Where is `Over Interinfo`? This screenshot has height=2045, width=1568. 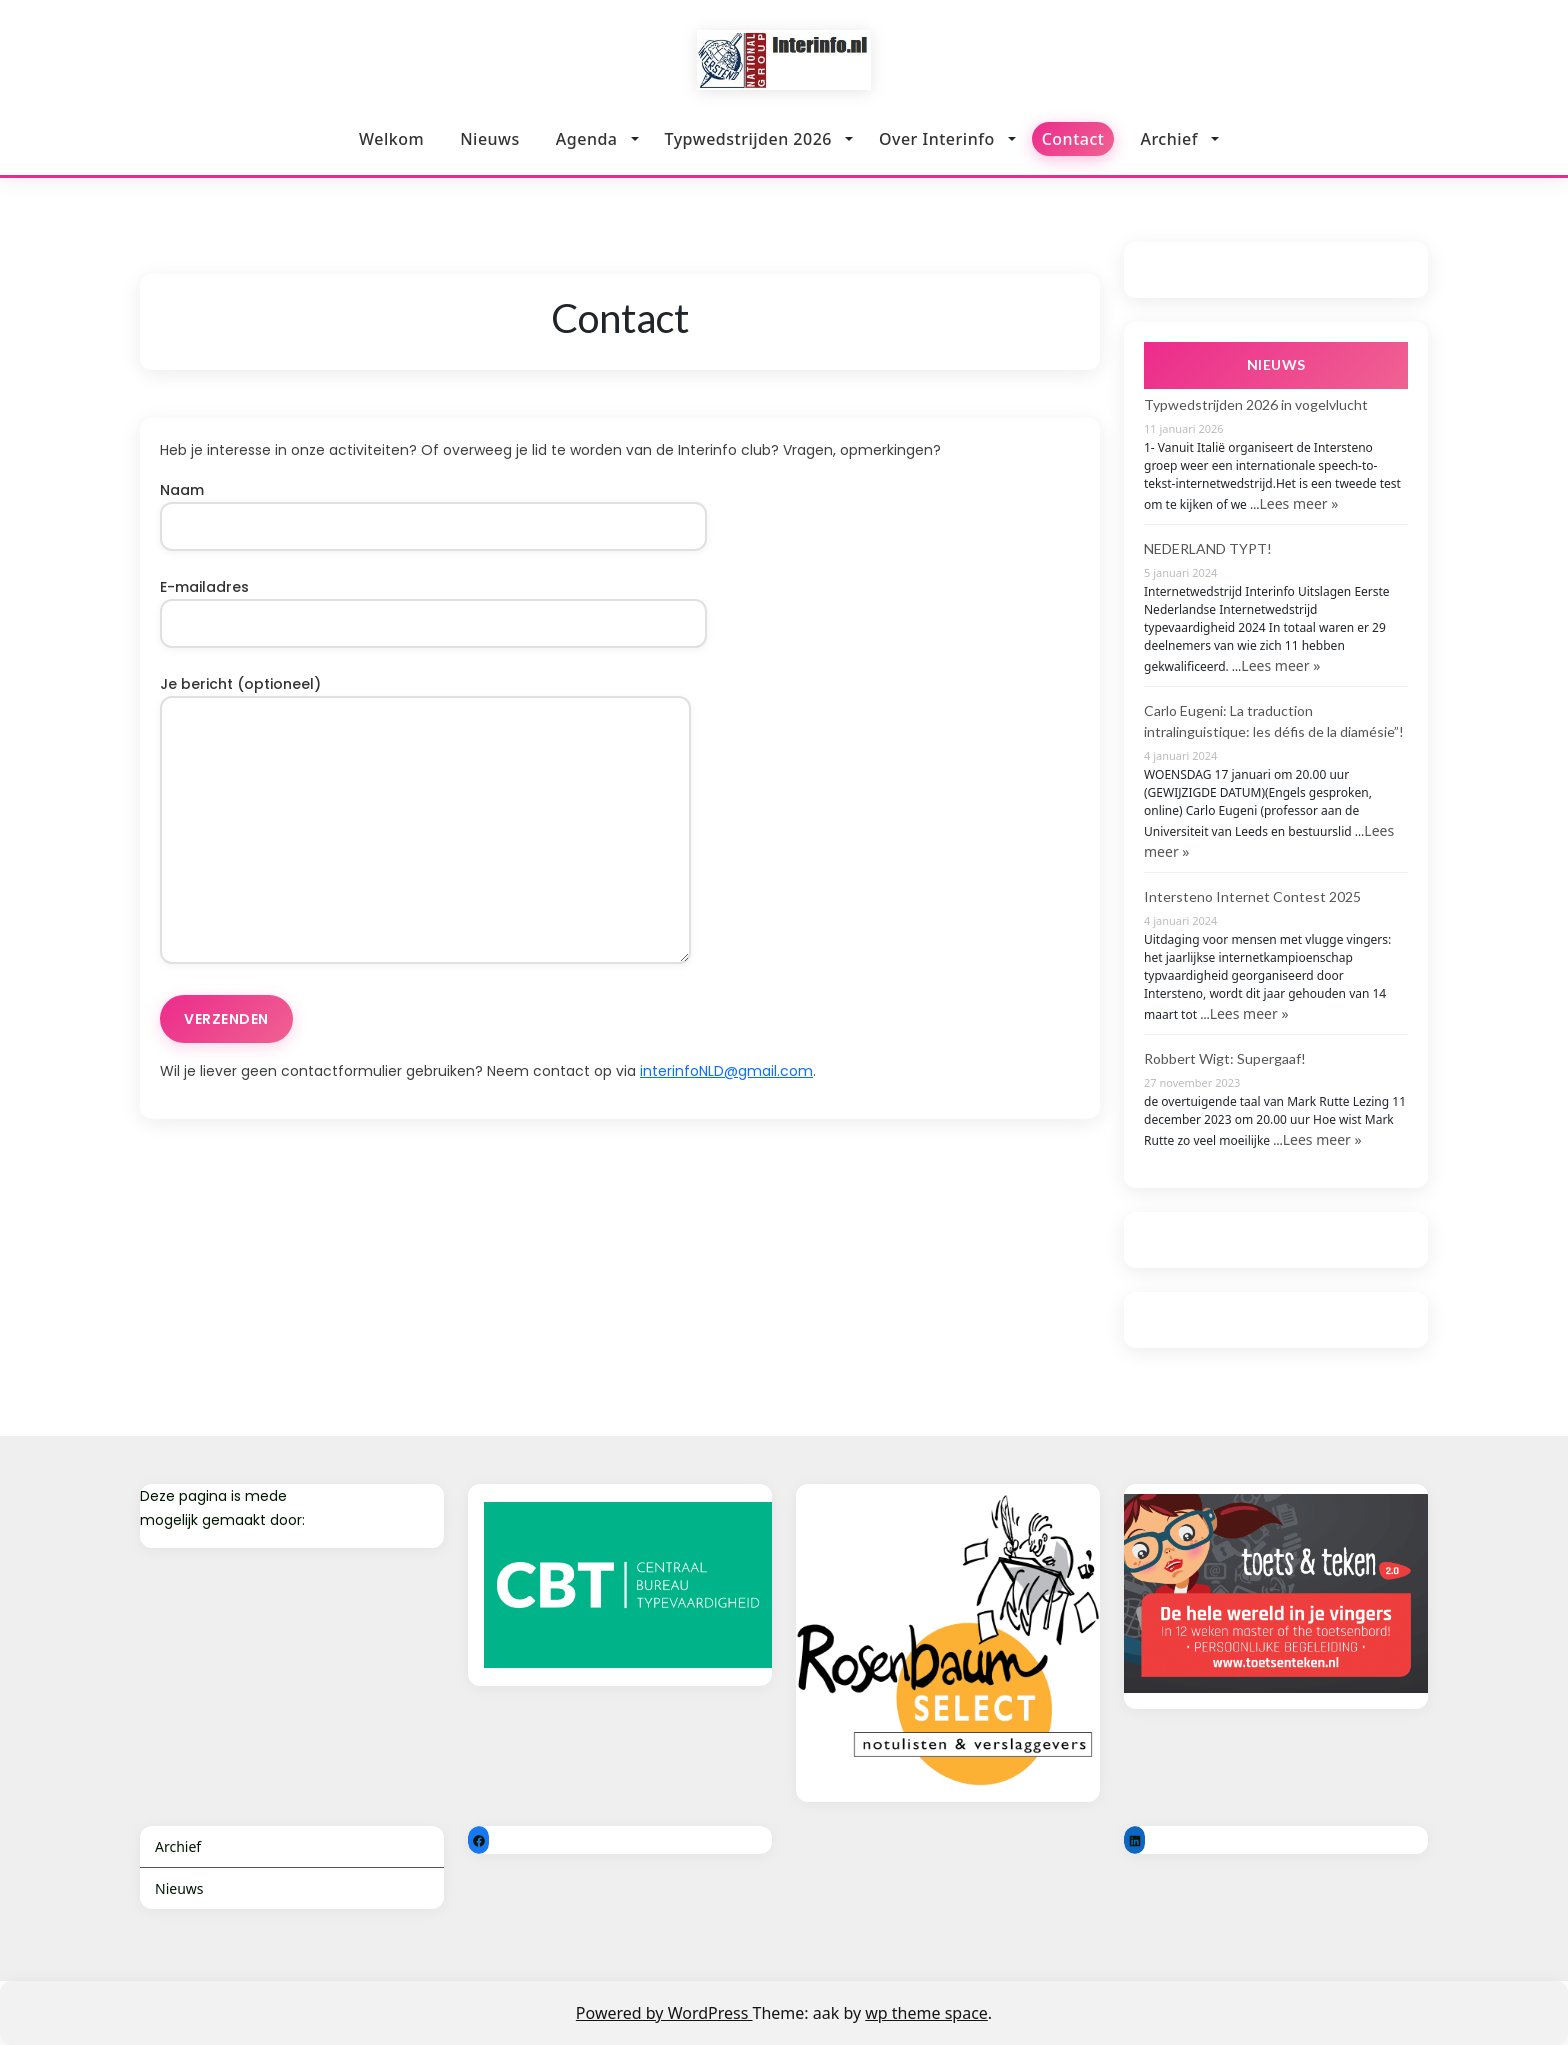
Over Interinfo is located at coordinates (937, 139).